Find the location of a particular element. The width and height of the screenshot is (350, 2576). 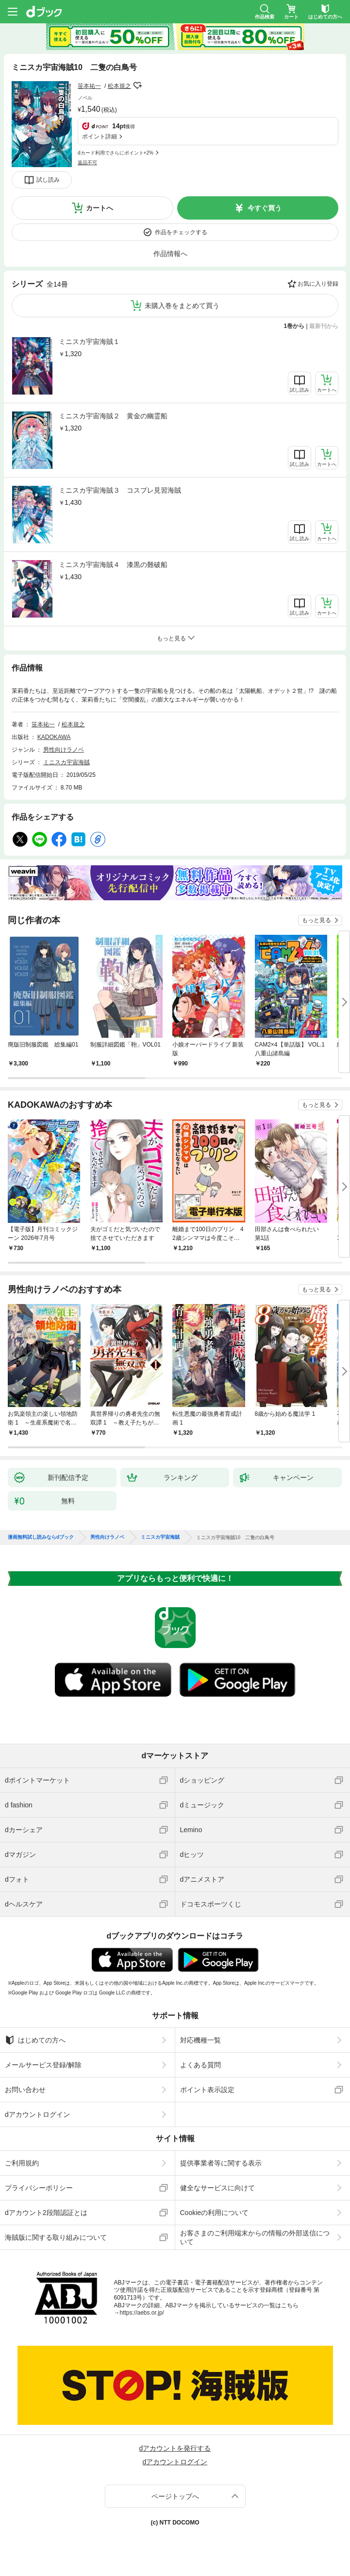

お客さまのご利用端末からの情報の外部送信について is located at coordinates (255, 2237).